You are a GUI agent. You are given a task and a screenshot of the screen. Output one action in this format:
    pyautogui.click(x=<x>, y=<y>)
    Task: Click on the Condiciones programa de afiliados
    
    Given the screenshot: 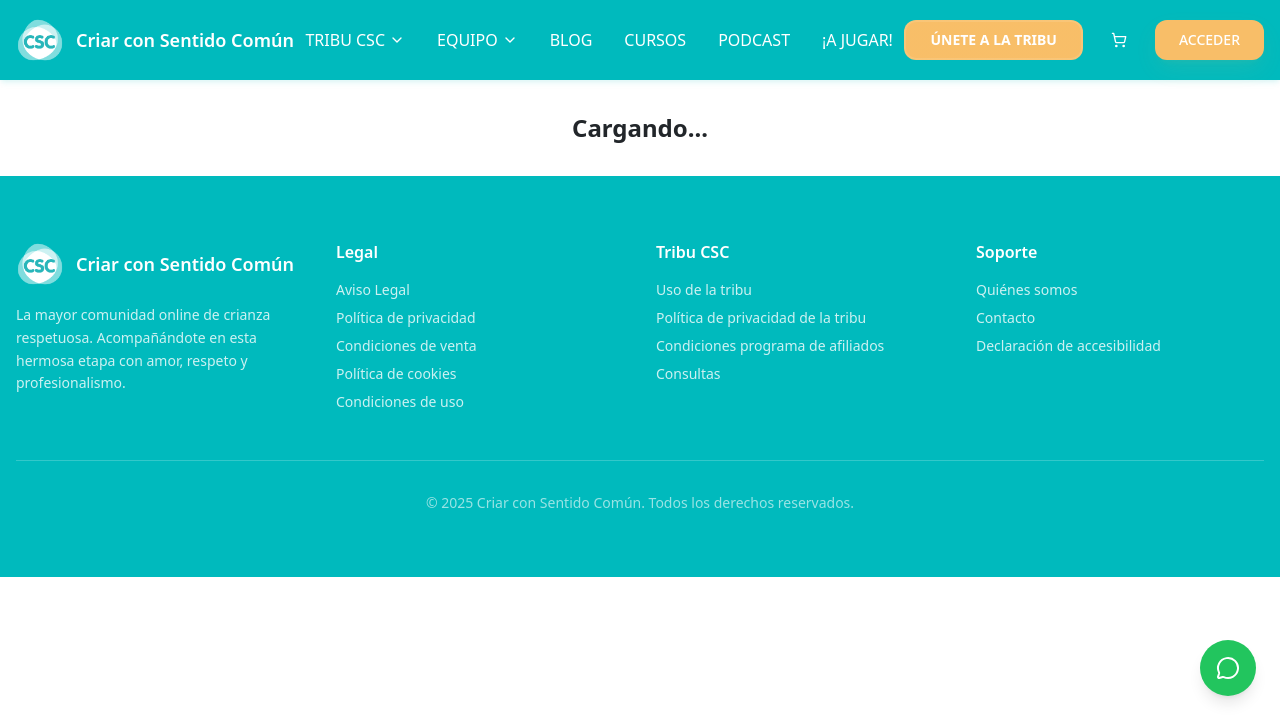 What is the action you would take?
    pyautogui.click(x=770, y=345)
    